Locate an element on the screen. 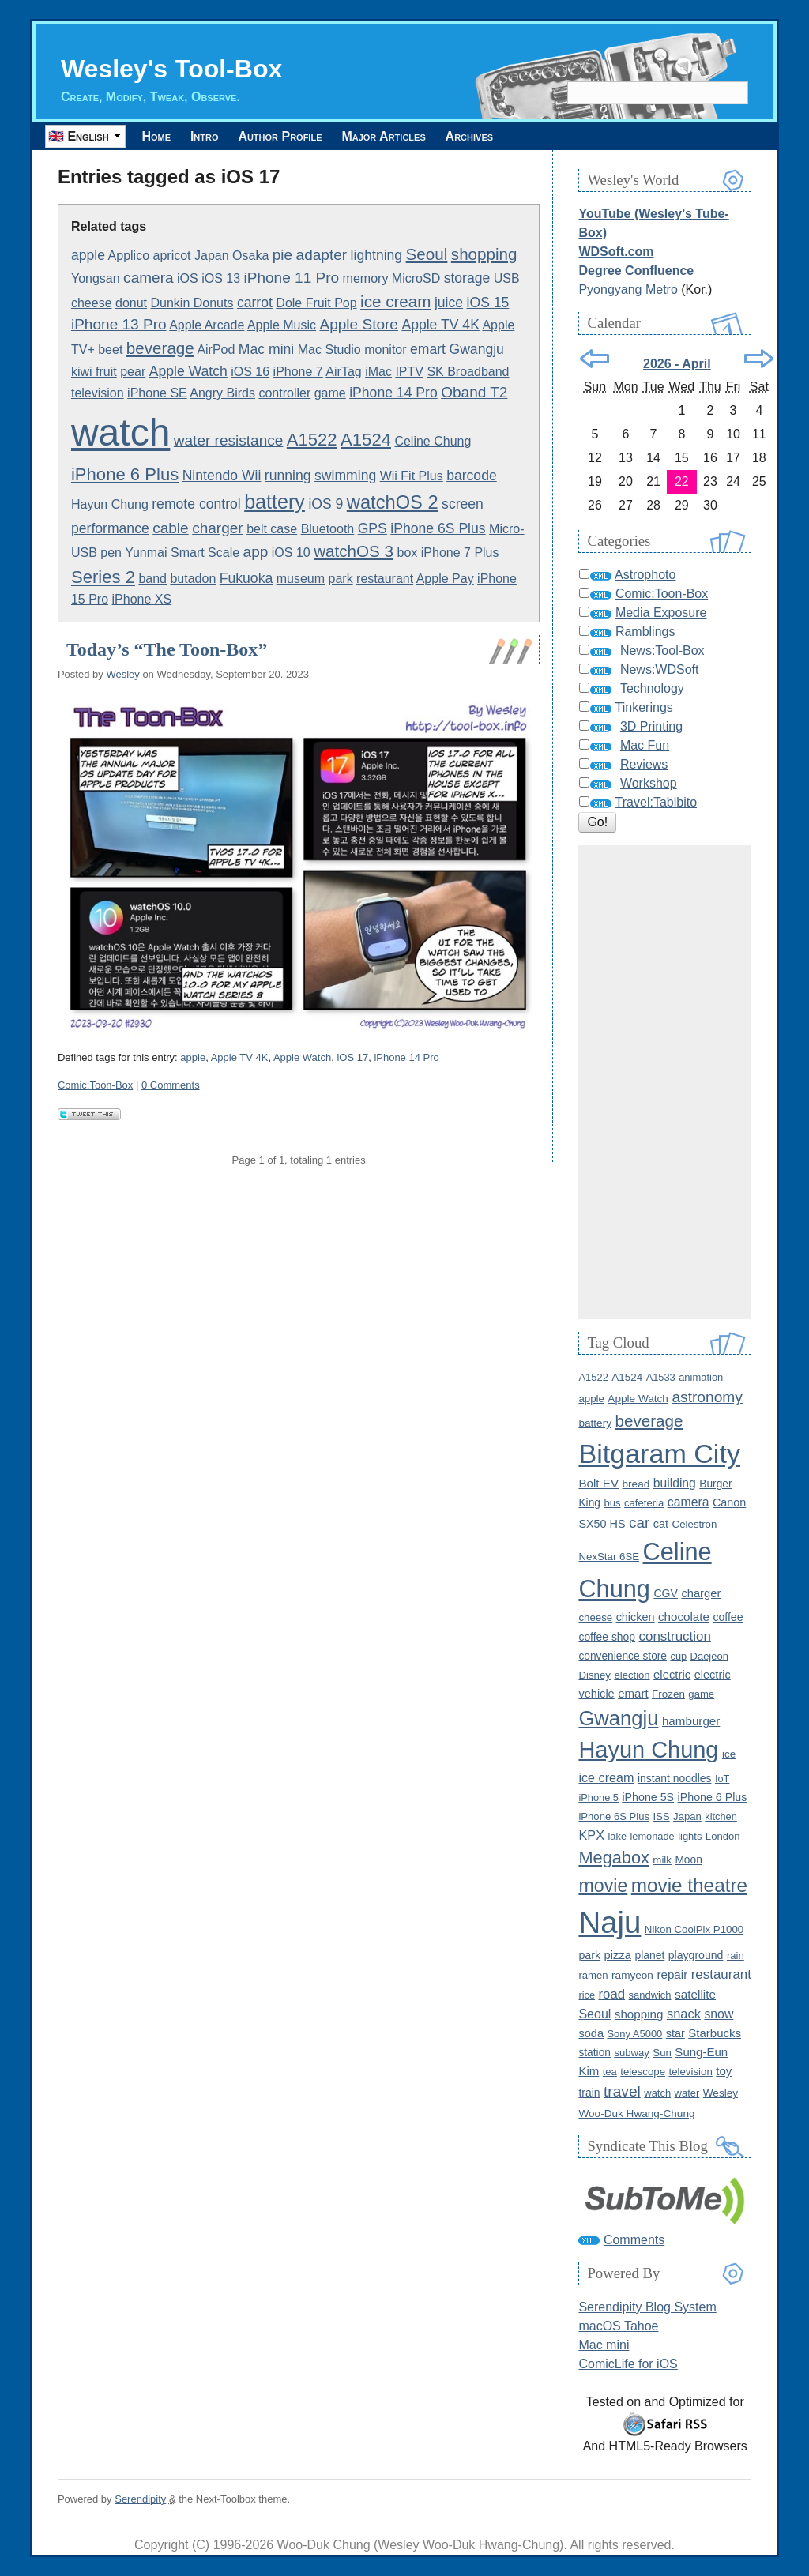  travel is located at coordinates (622, 2091).